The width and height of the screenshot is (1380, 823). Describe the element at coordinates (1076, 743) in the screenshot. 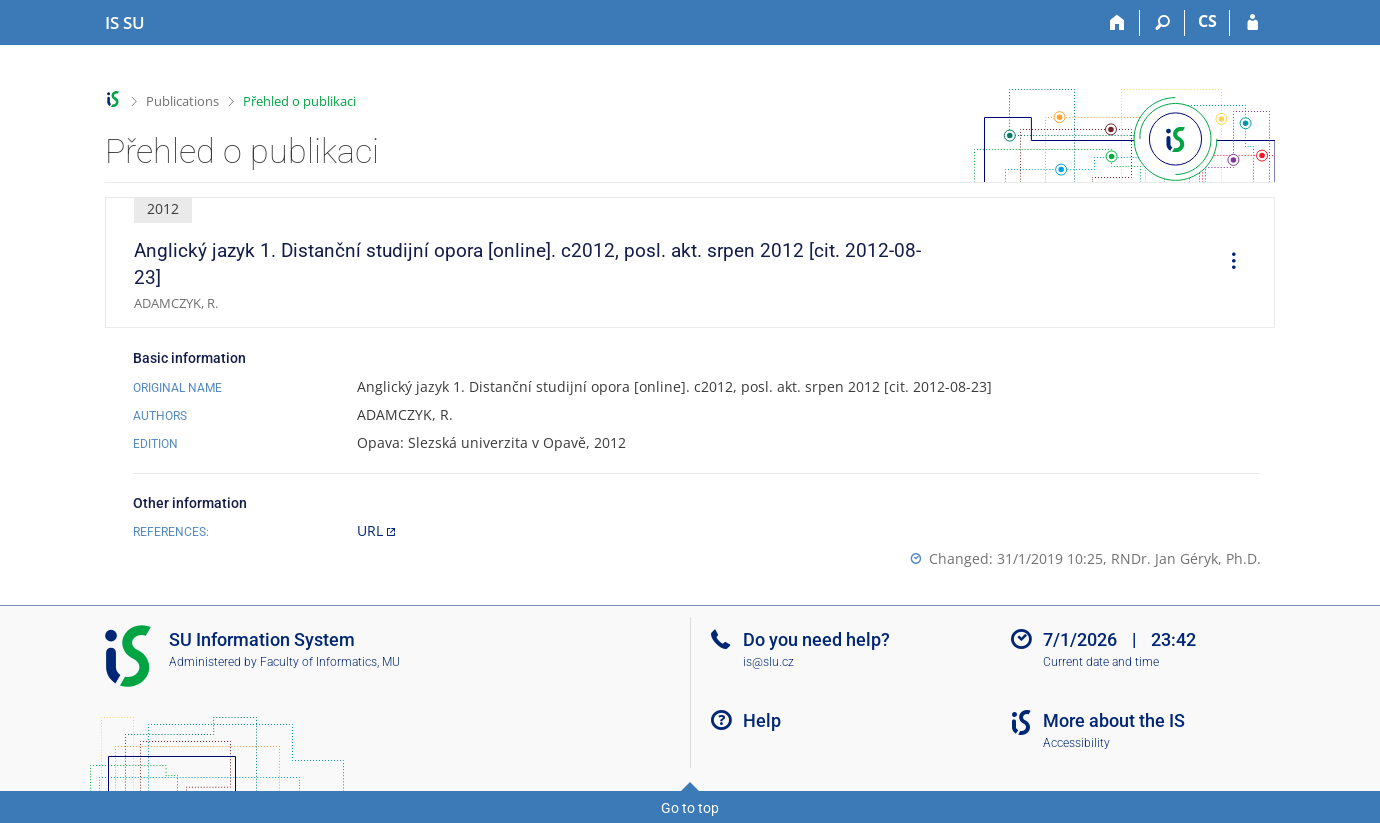

I see `Accessibility` at that location.